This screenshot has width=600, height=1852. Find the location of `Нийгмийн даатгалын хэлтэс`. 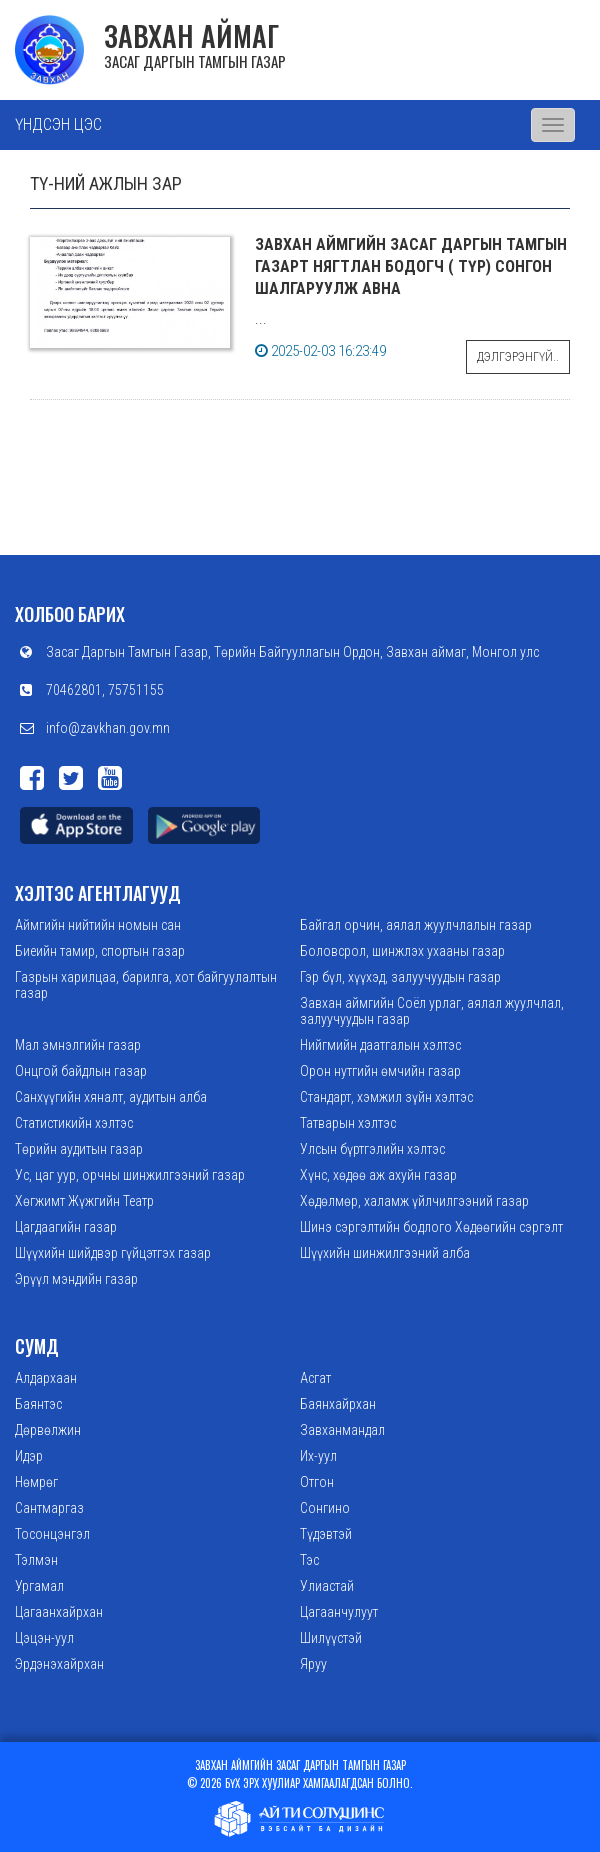

Нийгмийн даатгалын хэлтэс is located at coordinates (380, 1045).